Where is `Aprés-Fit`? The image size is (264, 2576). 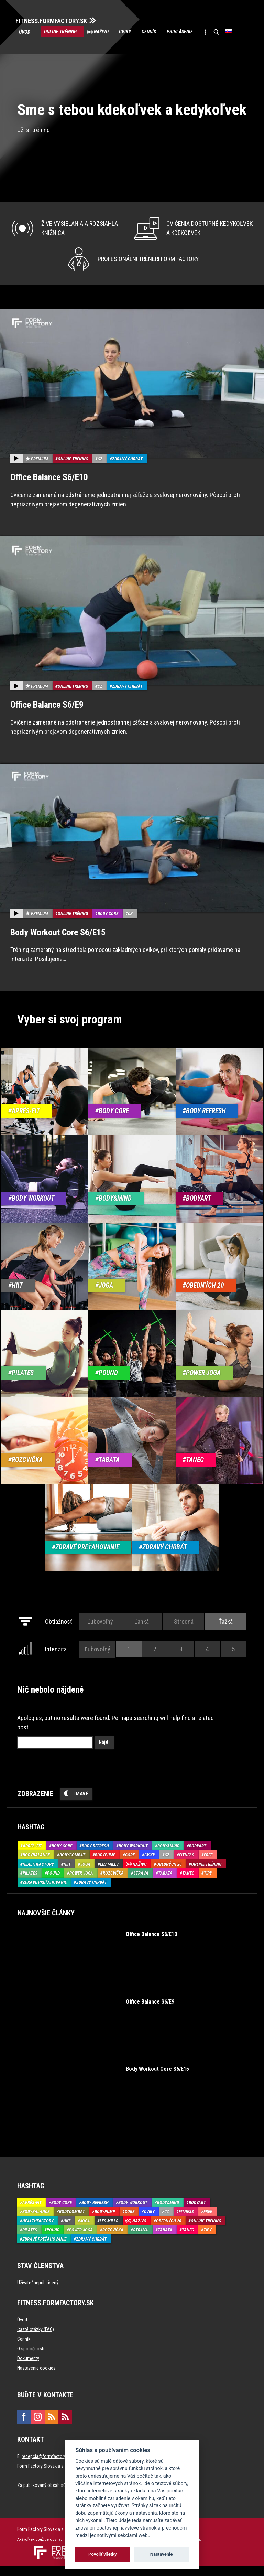 Aprés-Fit is located at coordinates (32, 1855).